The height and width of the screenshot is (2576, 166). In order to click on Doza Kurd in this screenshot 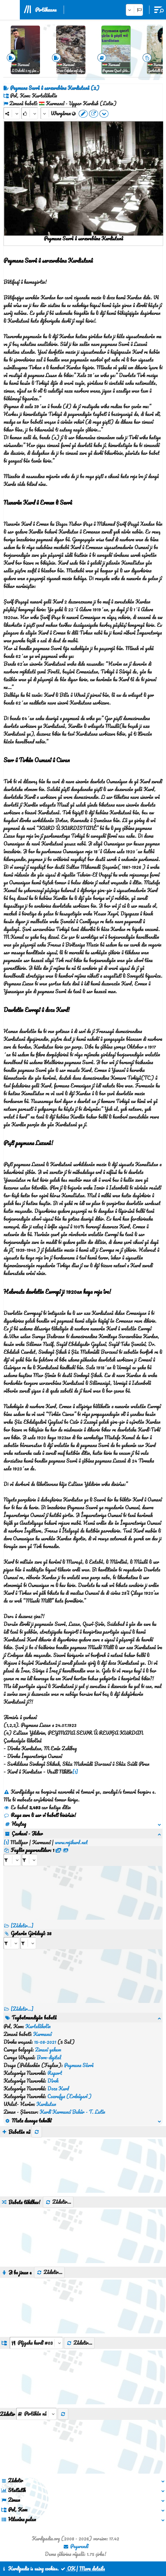, I will do `click(58, 2088)`.